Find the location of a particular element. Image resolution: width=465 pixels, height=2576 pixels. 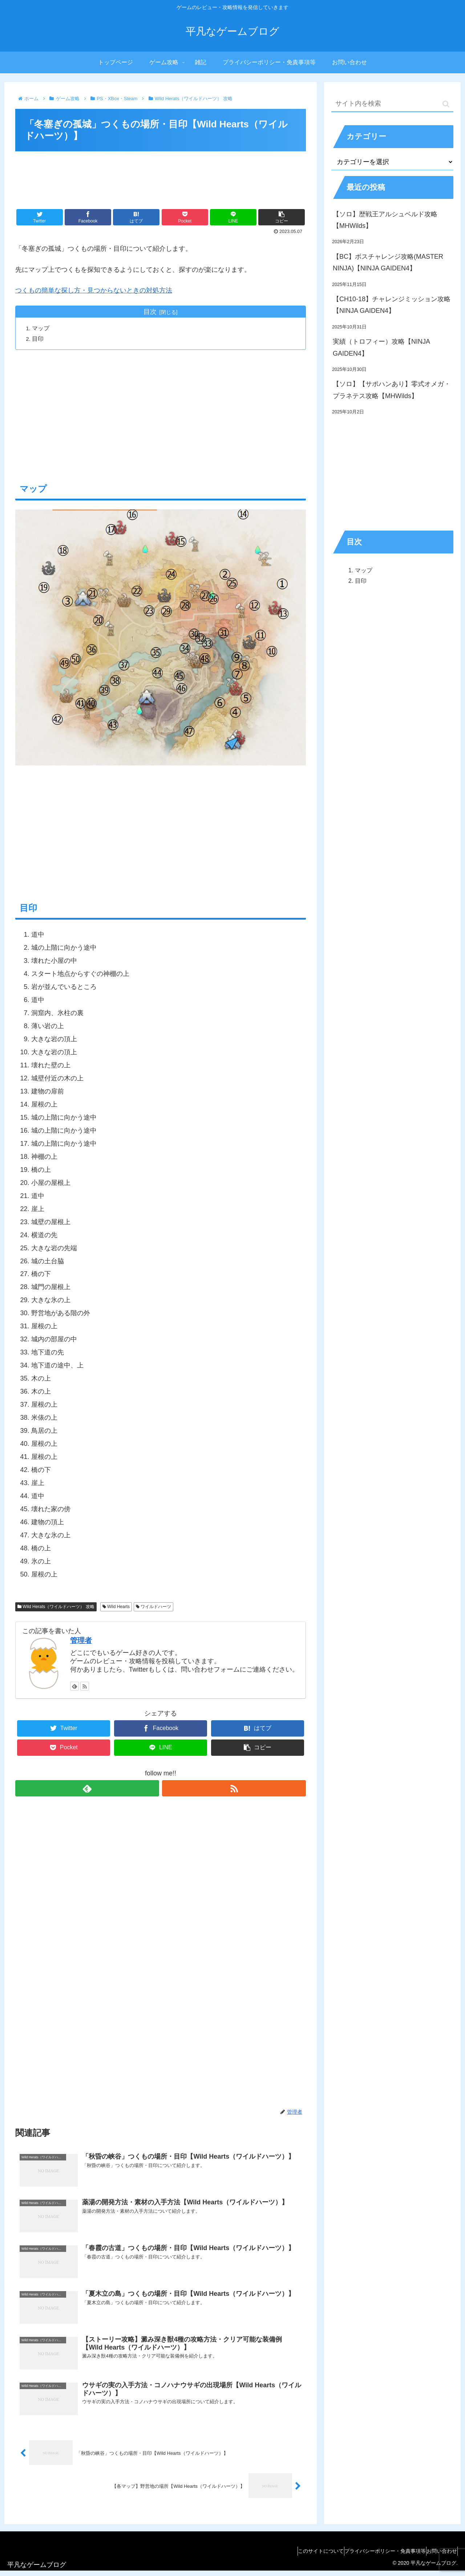

【ソロ】【サポハンあり】零式オメガ・プラネテス攻略【MHWilds】 is located at coordinates (391, 389).